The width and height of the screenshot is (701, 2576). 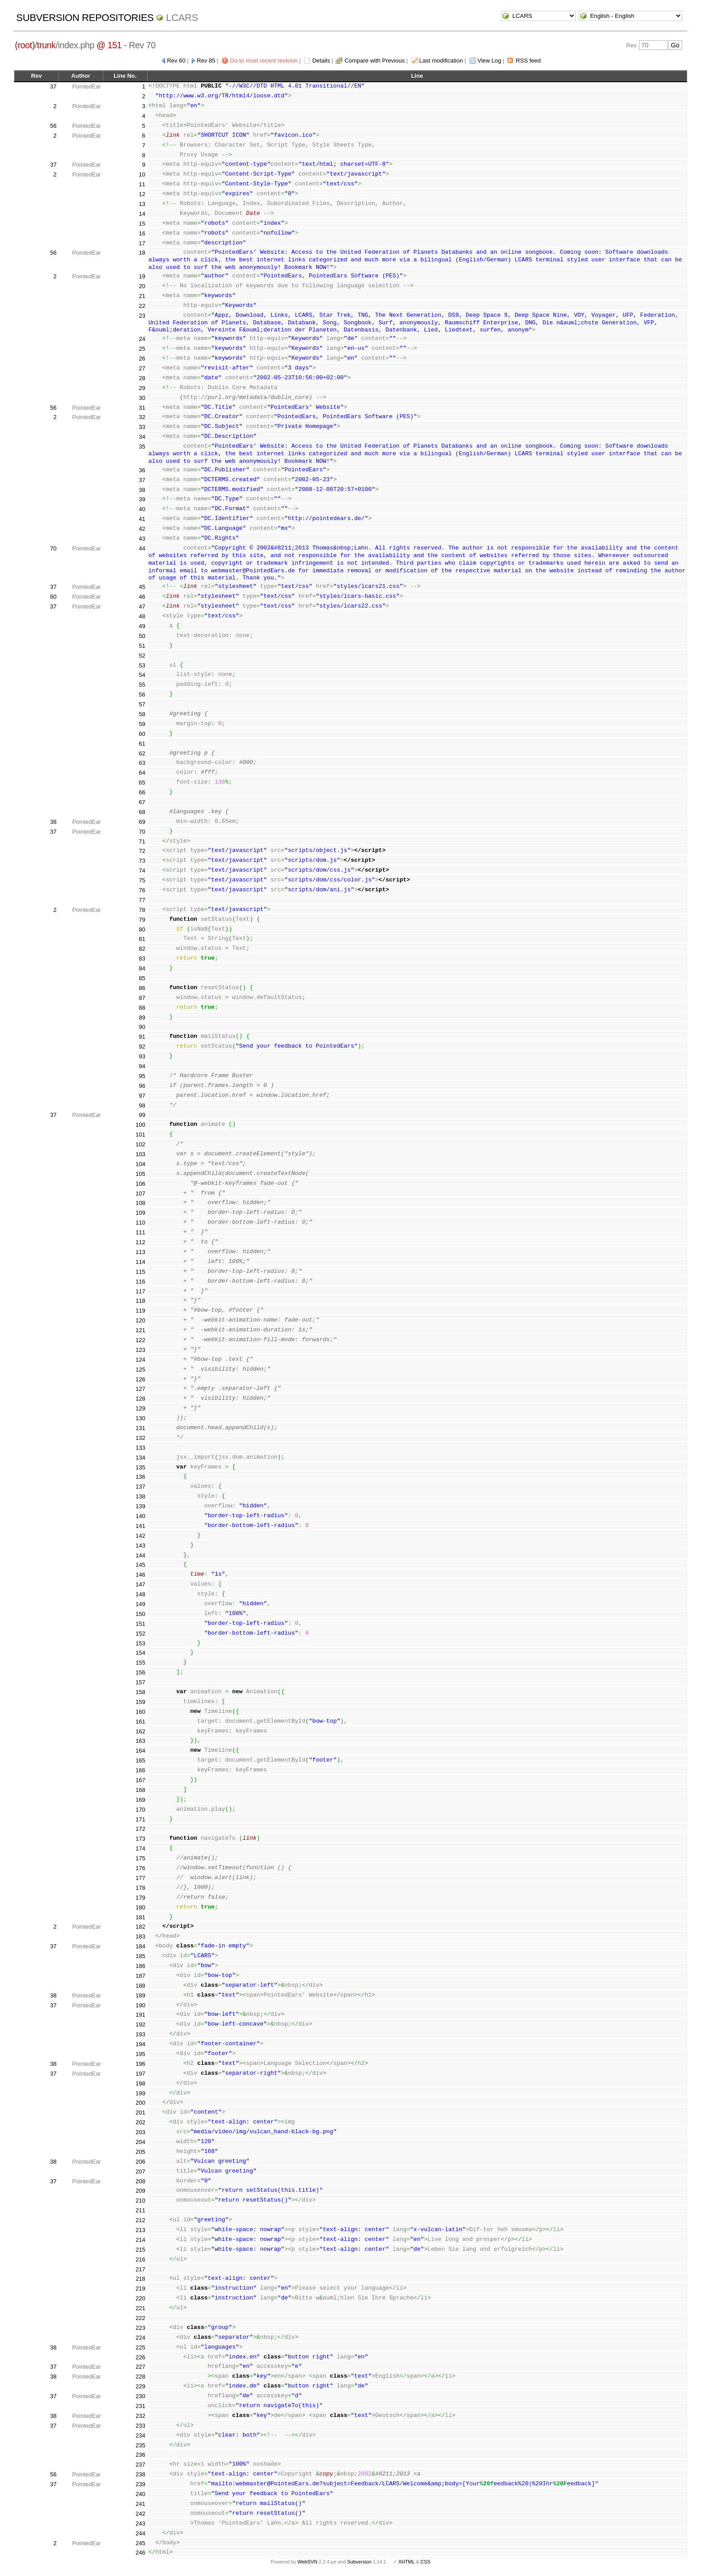 I want to click on 152, so click(x=140, y=1633).